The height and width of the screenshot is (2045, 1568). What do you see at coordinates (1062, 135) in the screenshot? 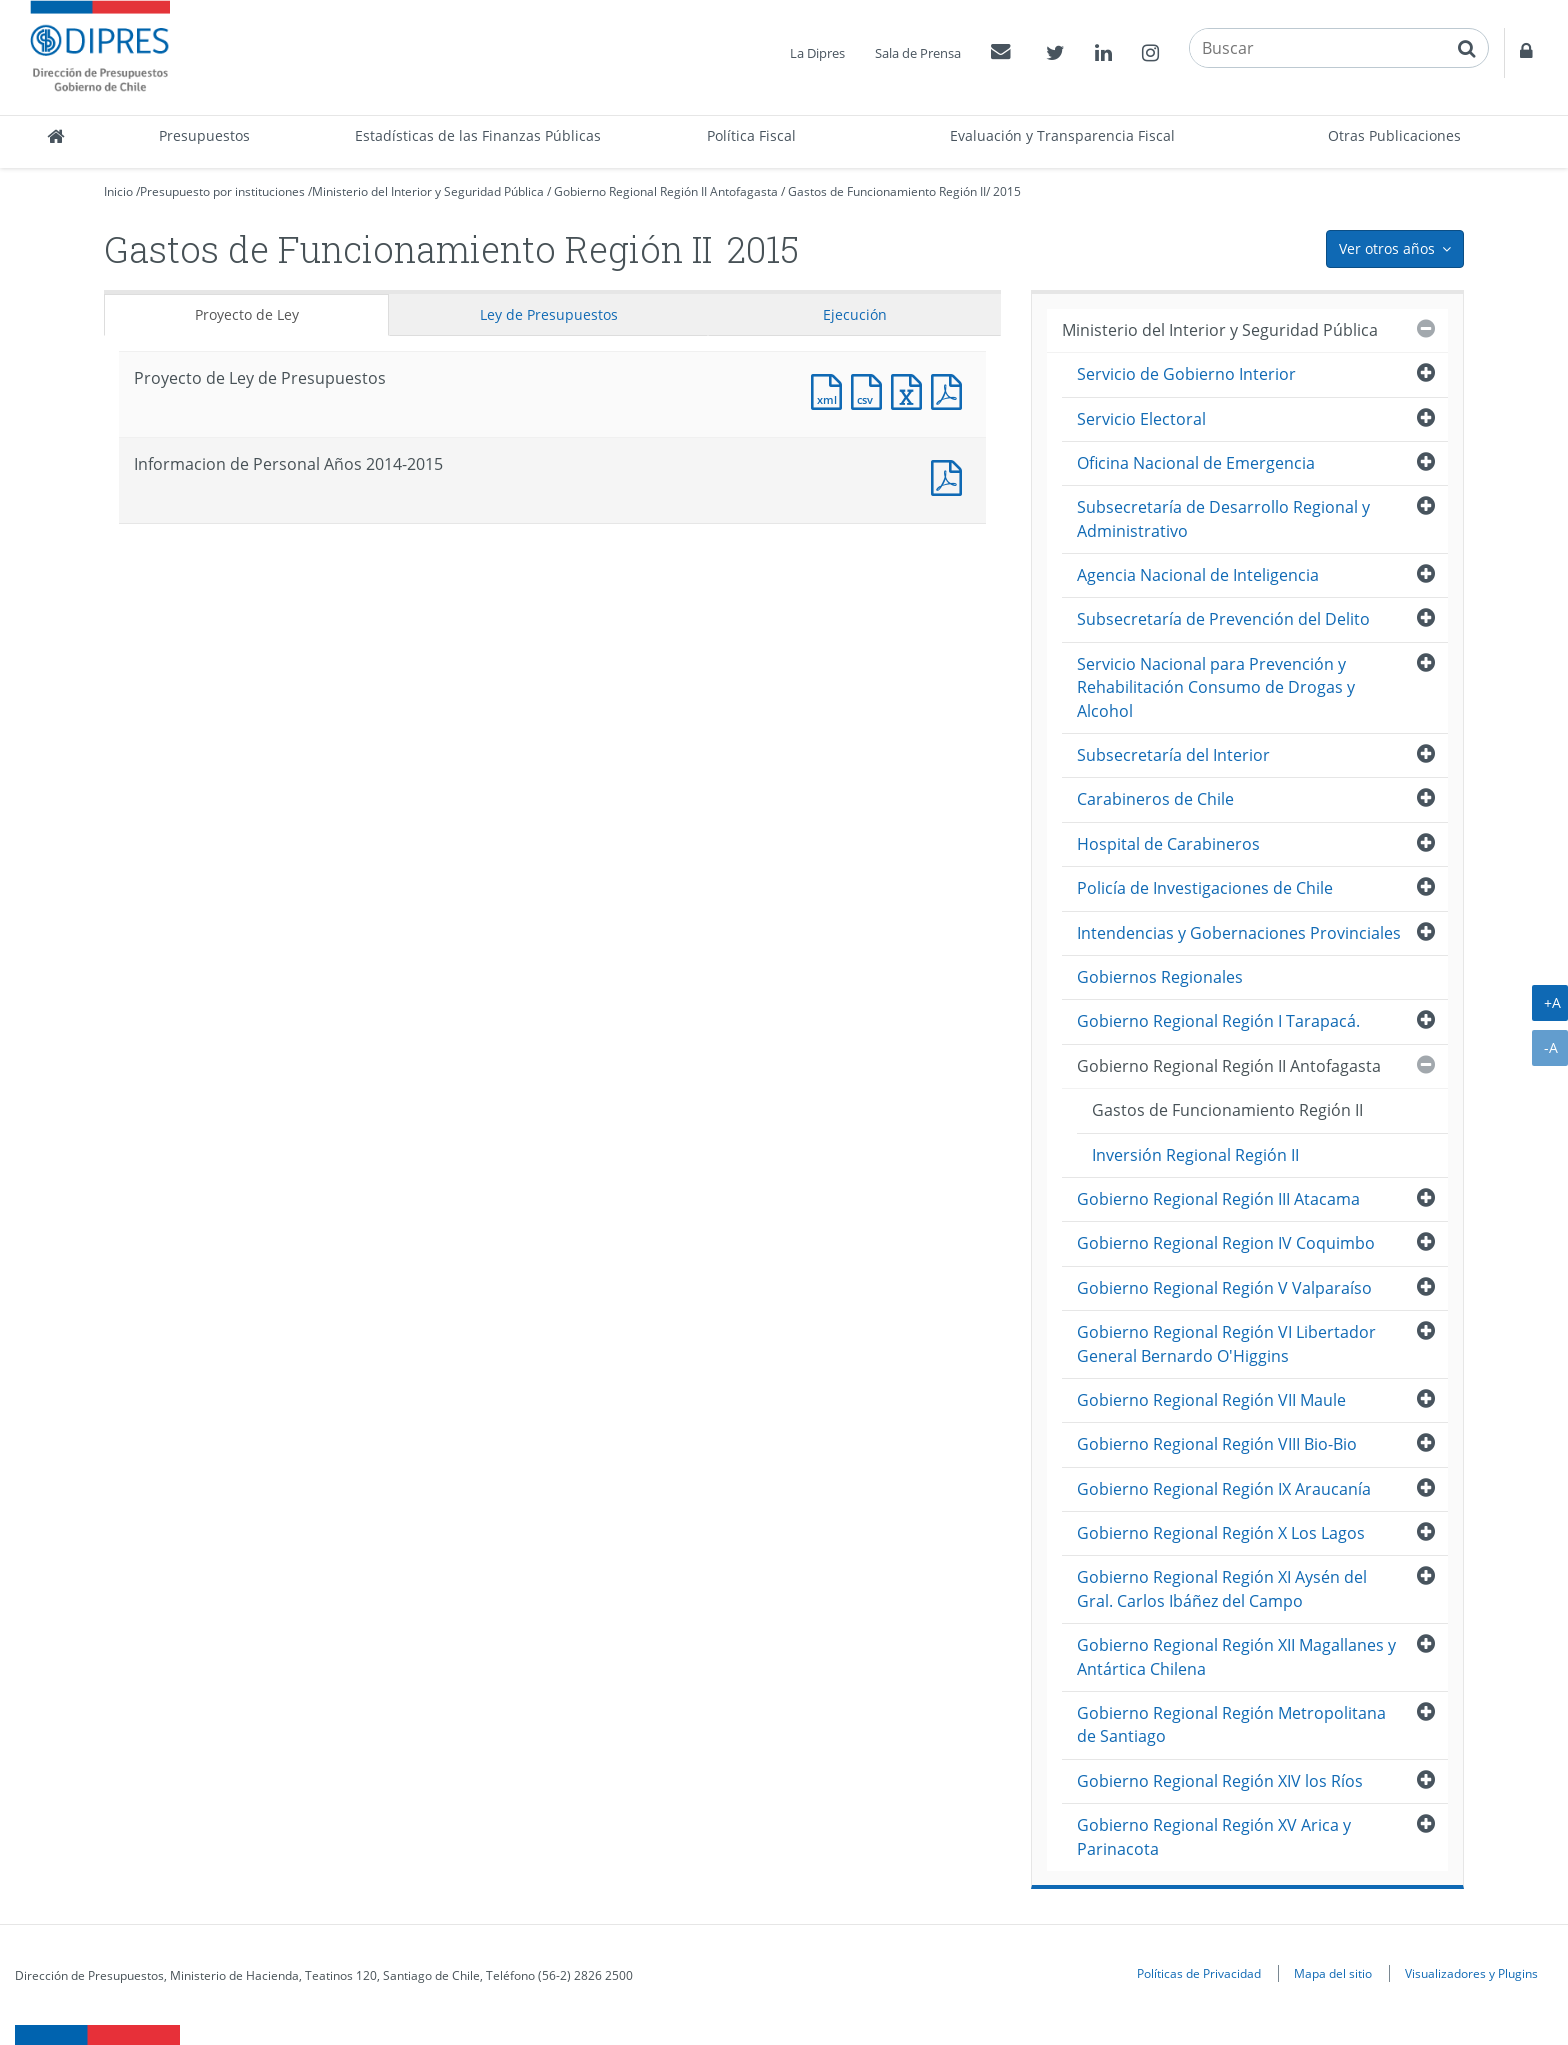
I see `Evaluación y Transparencia Fiscal` at bounding box center [1062, 135].